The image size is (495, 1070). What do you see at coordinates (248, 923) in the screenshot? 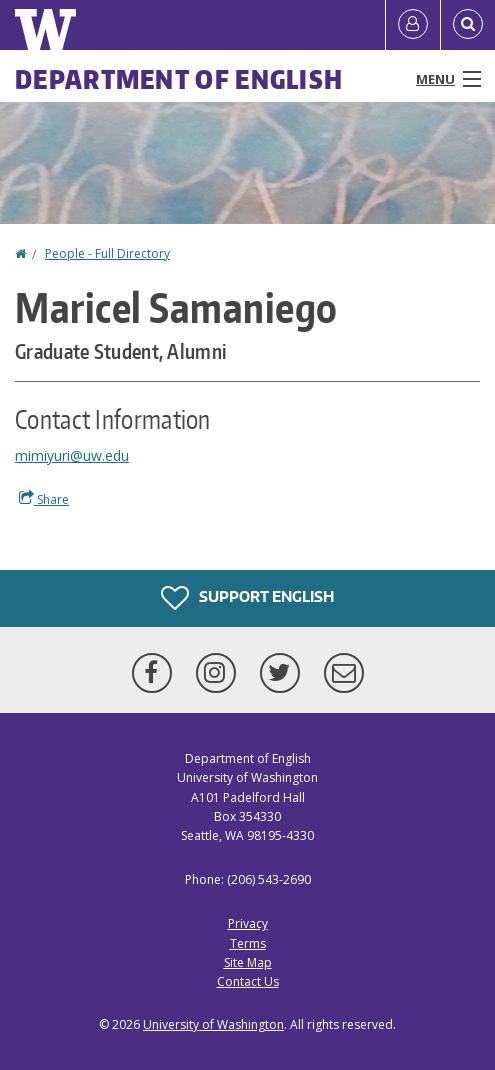
I see `Privacy` at bounding box center [248, 923].